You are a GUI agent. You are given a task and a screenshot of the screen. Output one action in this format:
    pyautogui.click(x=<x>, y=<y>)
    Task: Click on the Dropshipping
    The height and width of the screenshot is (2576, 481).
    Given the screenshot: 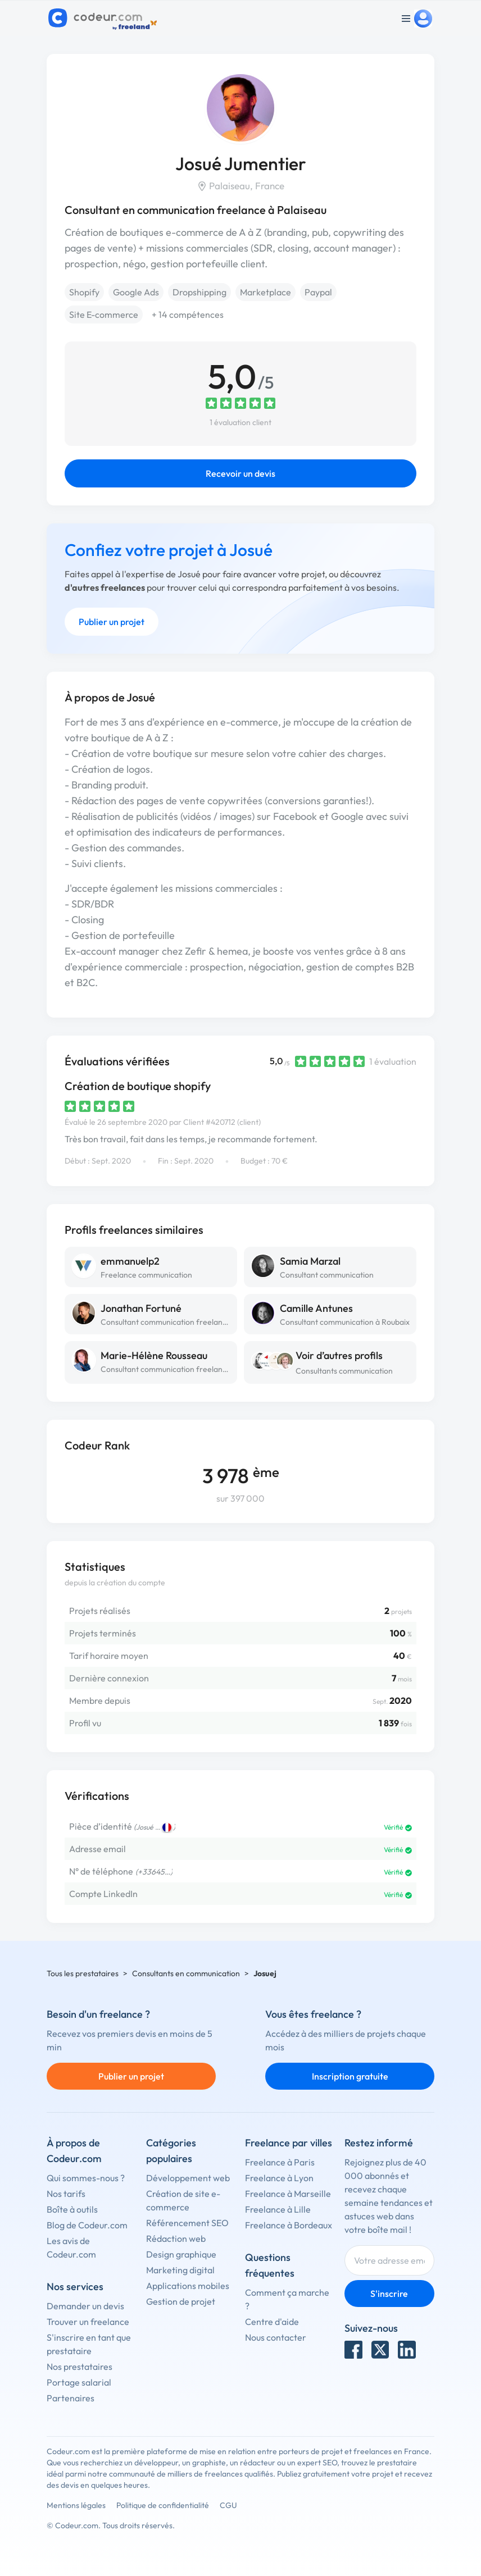 What is the action you would take?
    pyautogui.click(x=199, y=292)
    